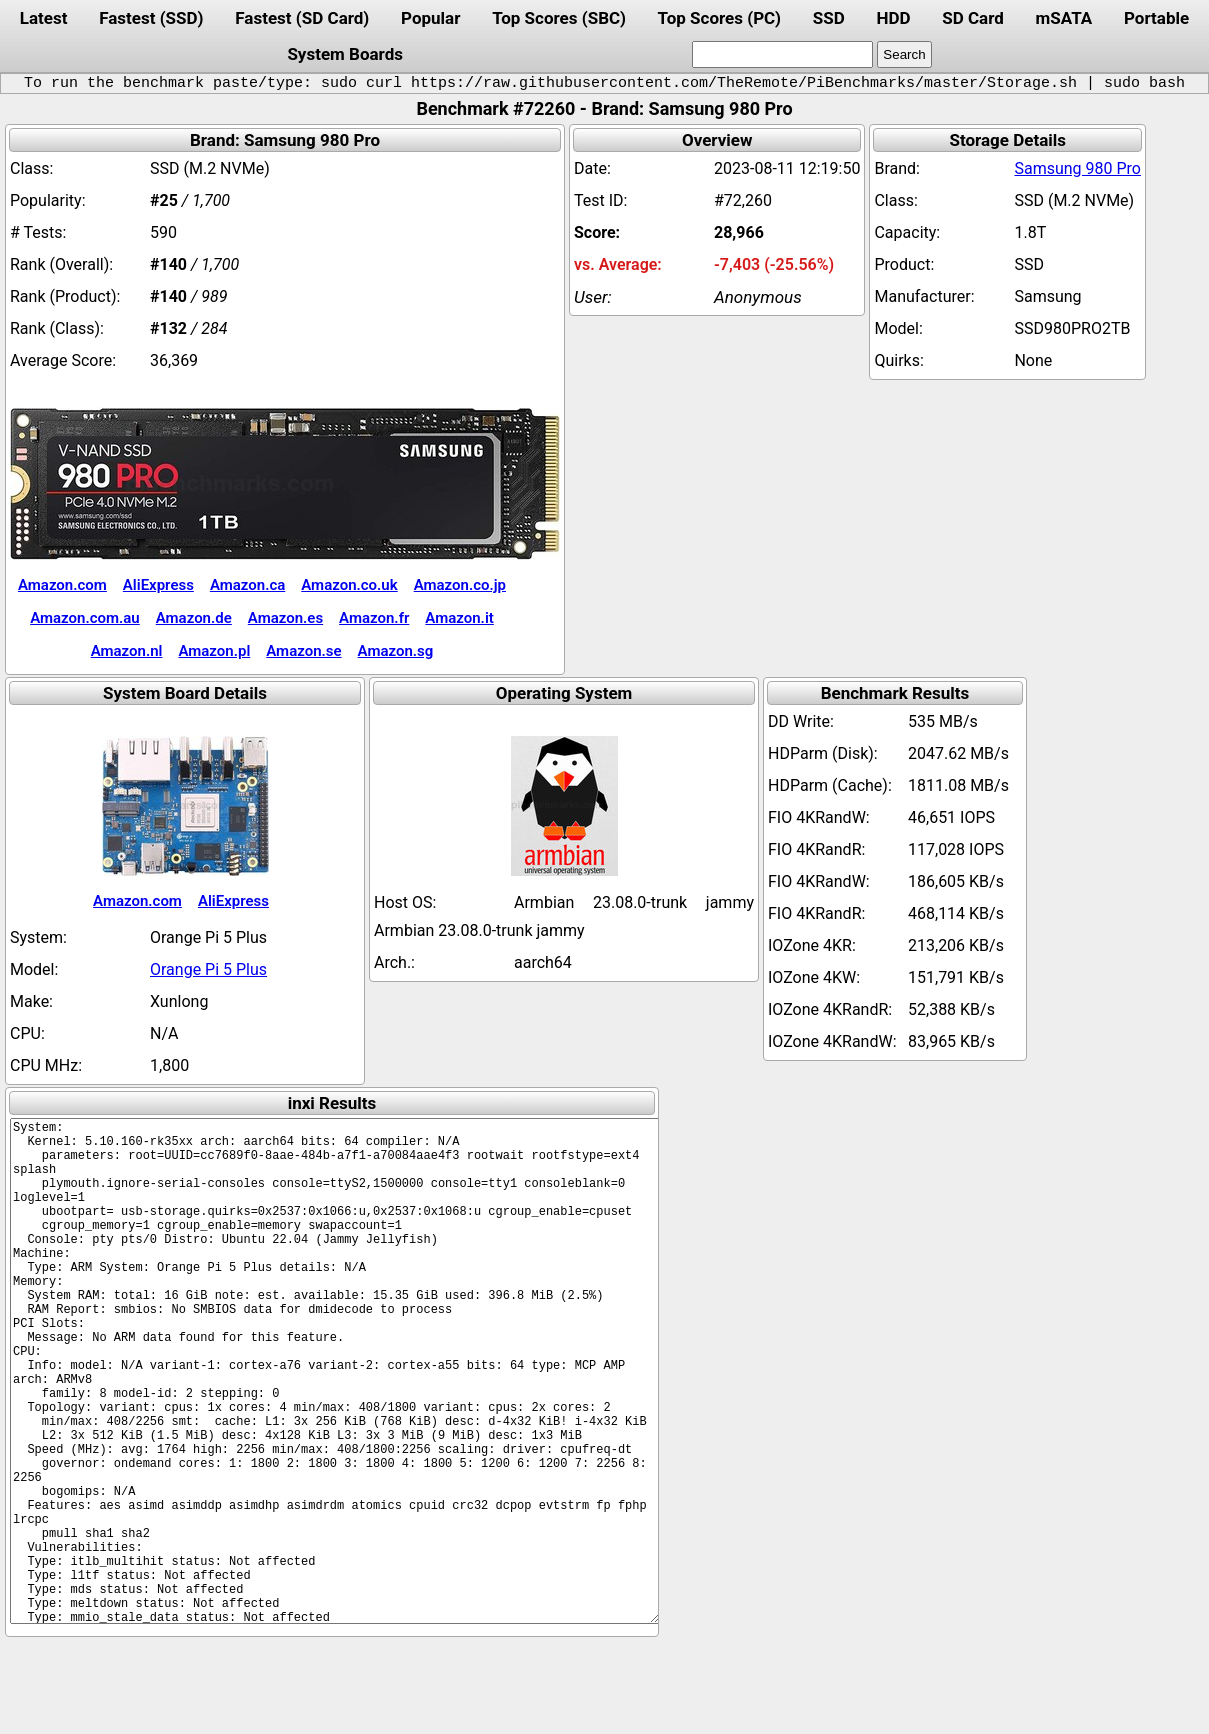 This screenshot has height=1734, width=1209. I want to click on Amazon.ca, so click(247, 585).